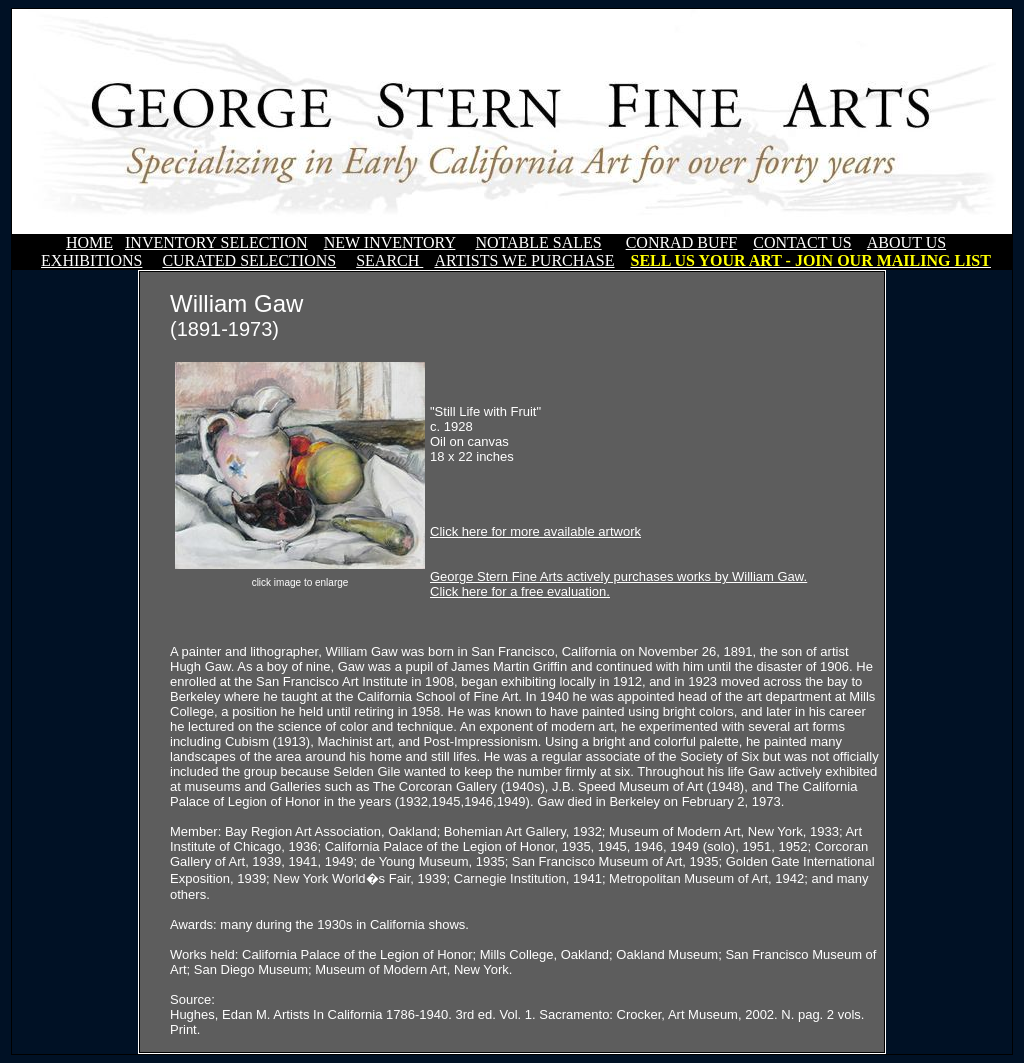 This screenshot has width=1024, height=1063. Describe the element at coordinates (89, 242) in the screenshot. I see `HOME` at that location.